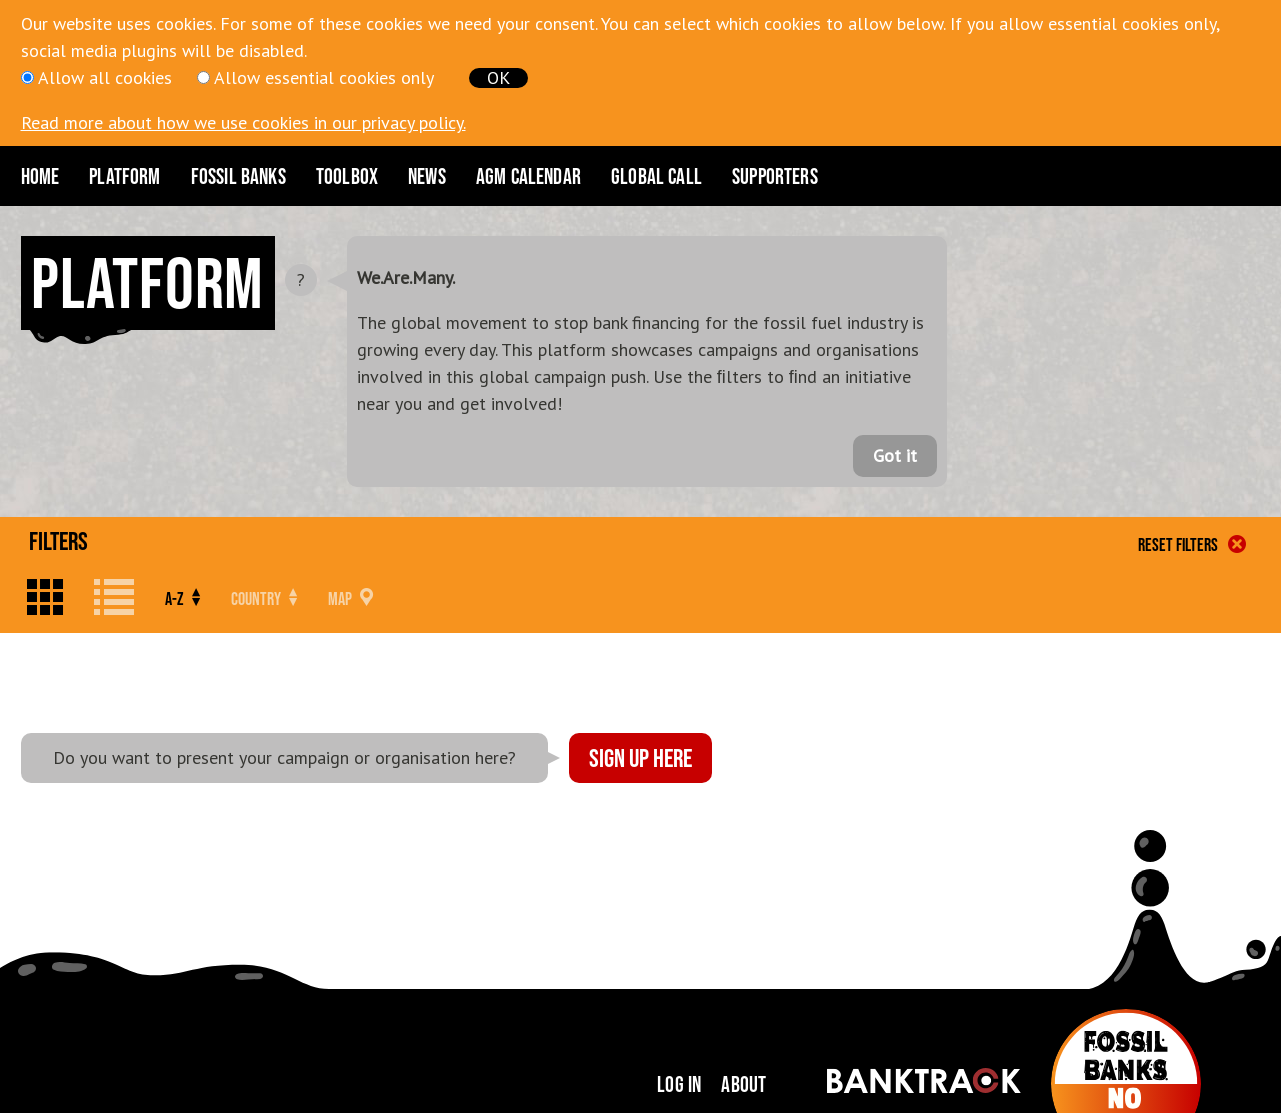 The image size is (1281, 1113). Describe the element at coordinates (775, 176) in the screenshot. I see `Supporters` at that location.